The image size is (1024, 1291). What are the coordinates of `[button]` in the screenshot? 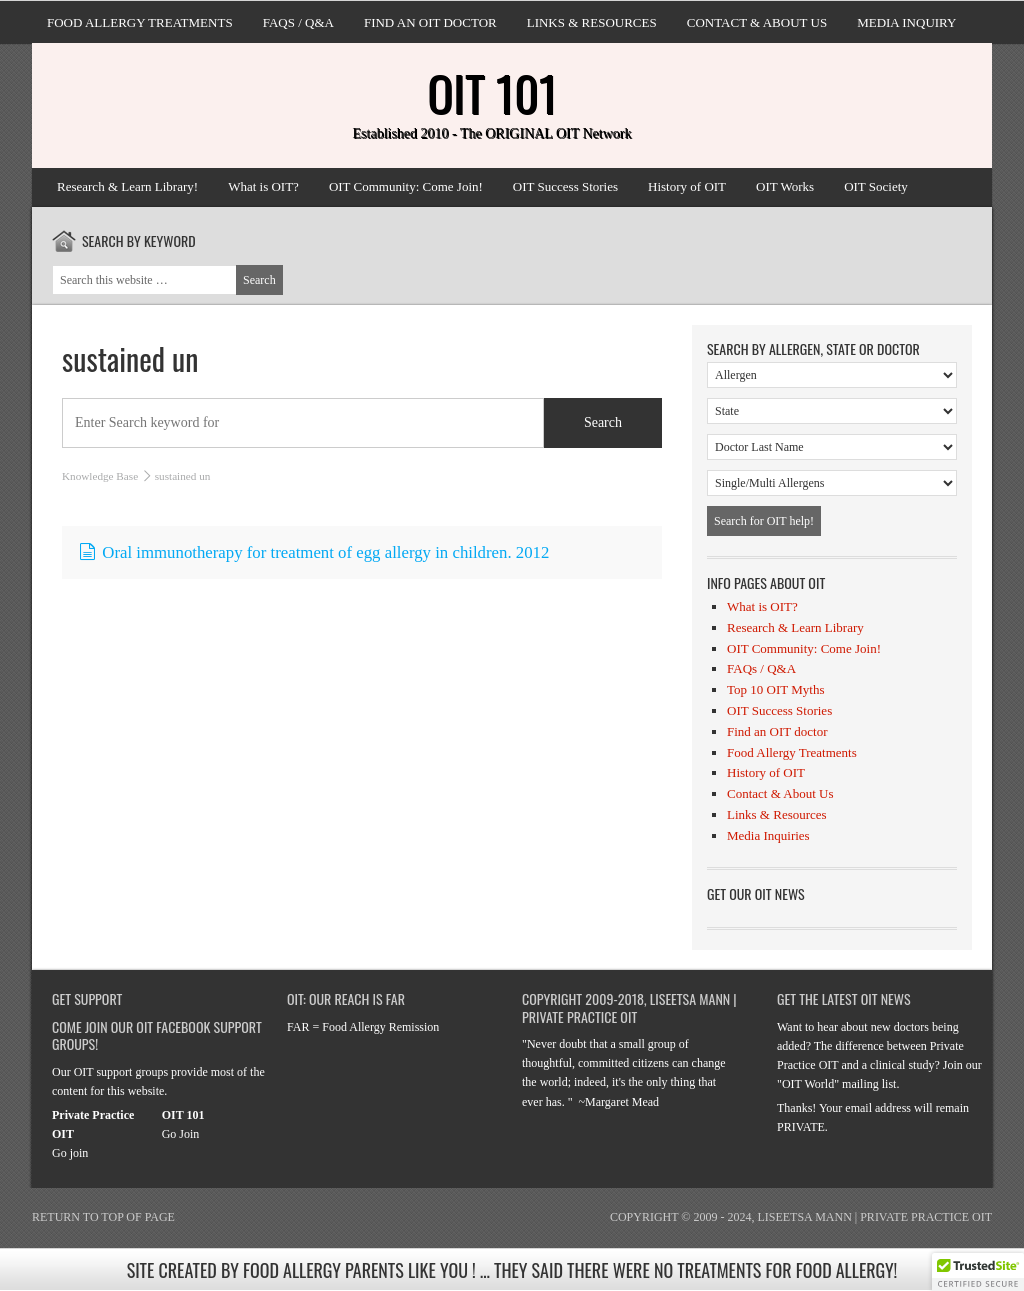 It's located at (978, 1272).